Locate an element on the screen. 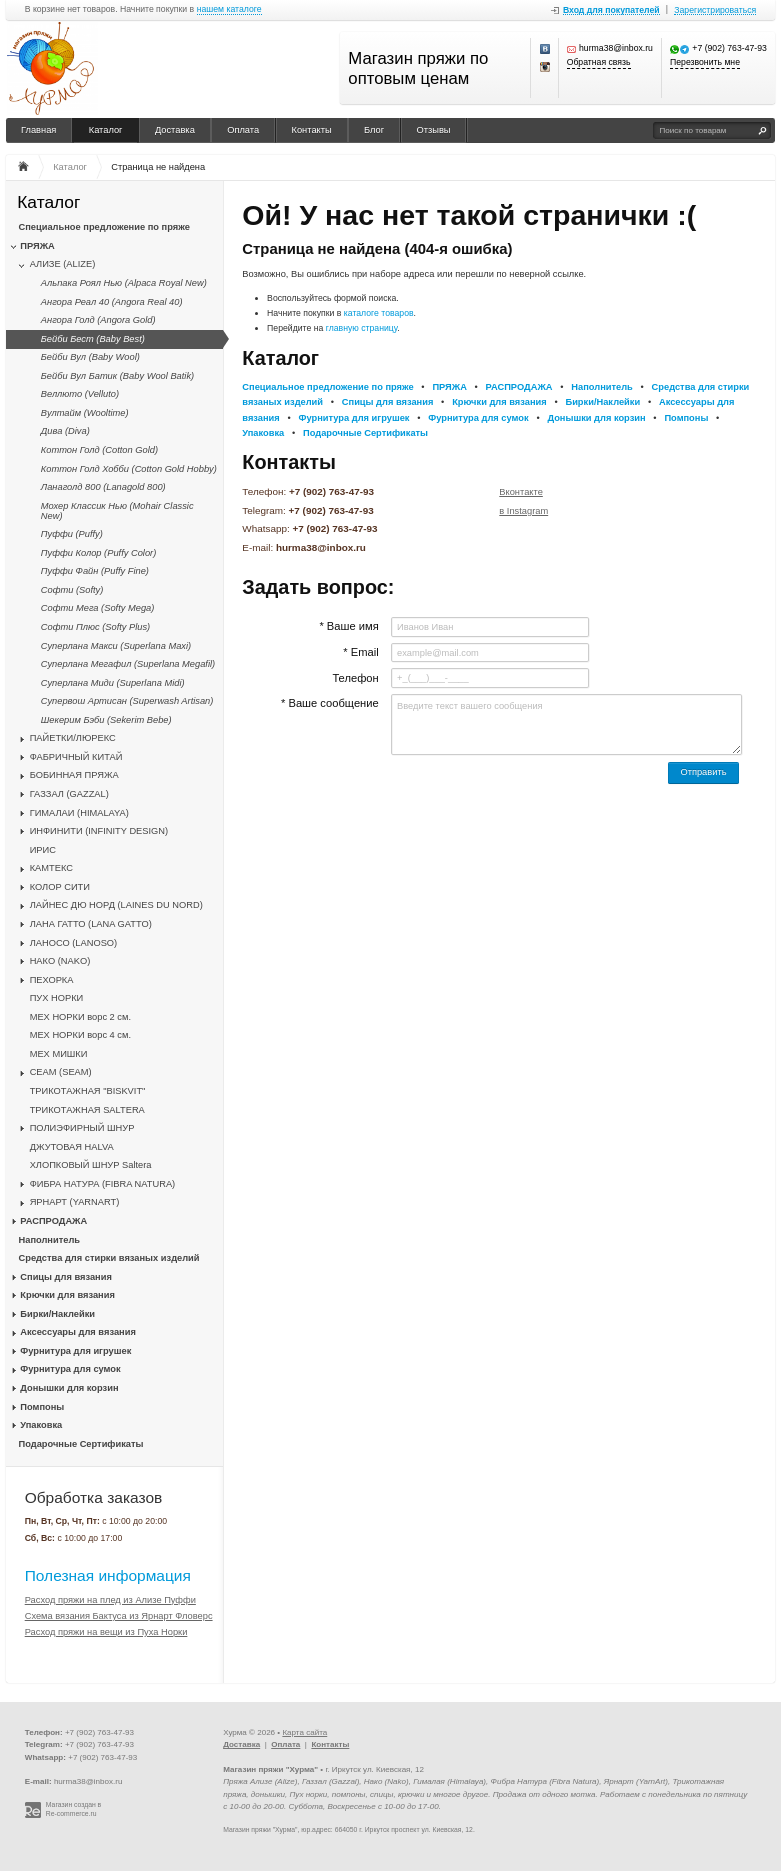  ИРИС is located at coordinates (43, 850).